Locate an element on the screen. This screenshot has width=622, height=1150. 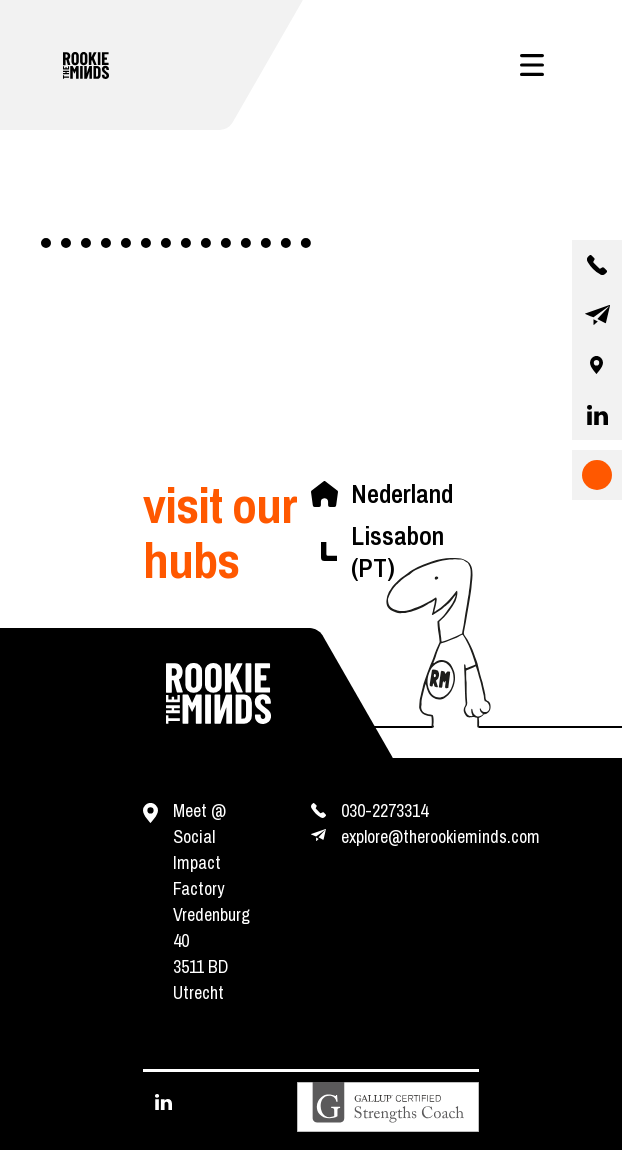
030-2273314 [contact us by phone] is located at coordinates (384, 810).